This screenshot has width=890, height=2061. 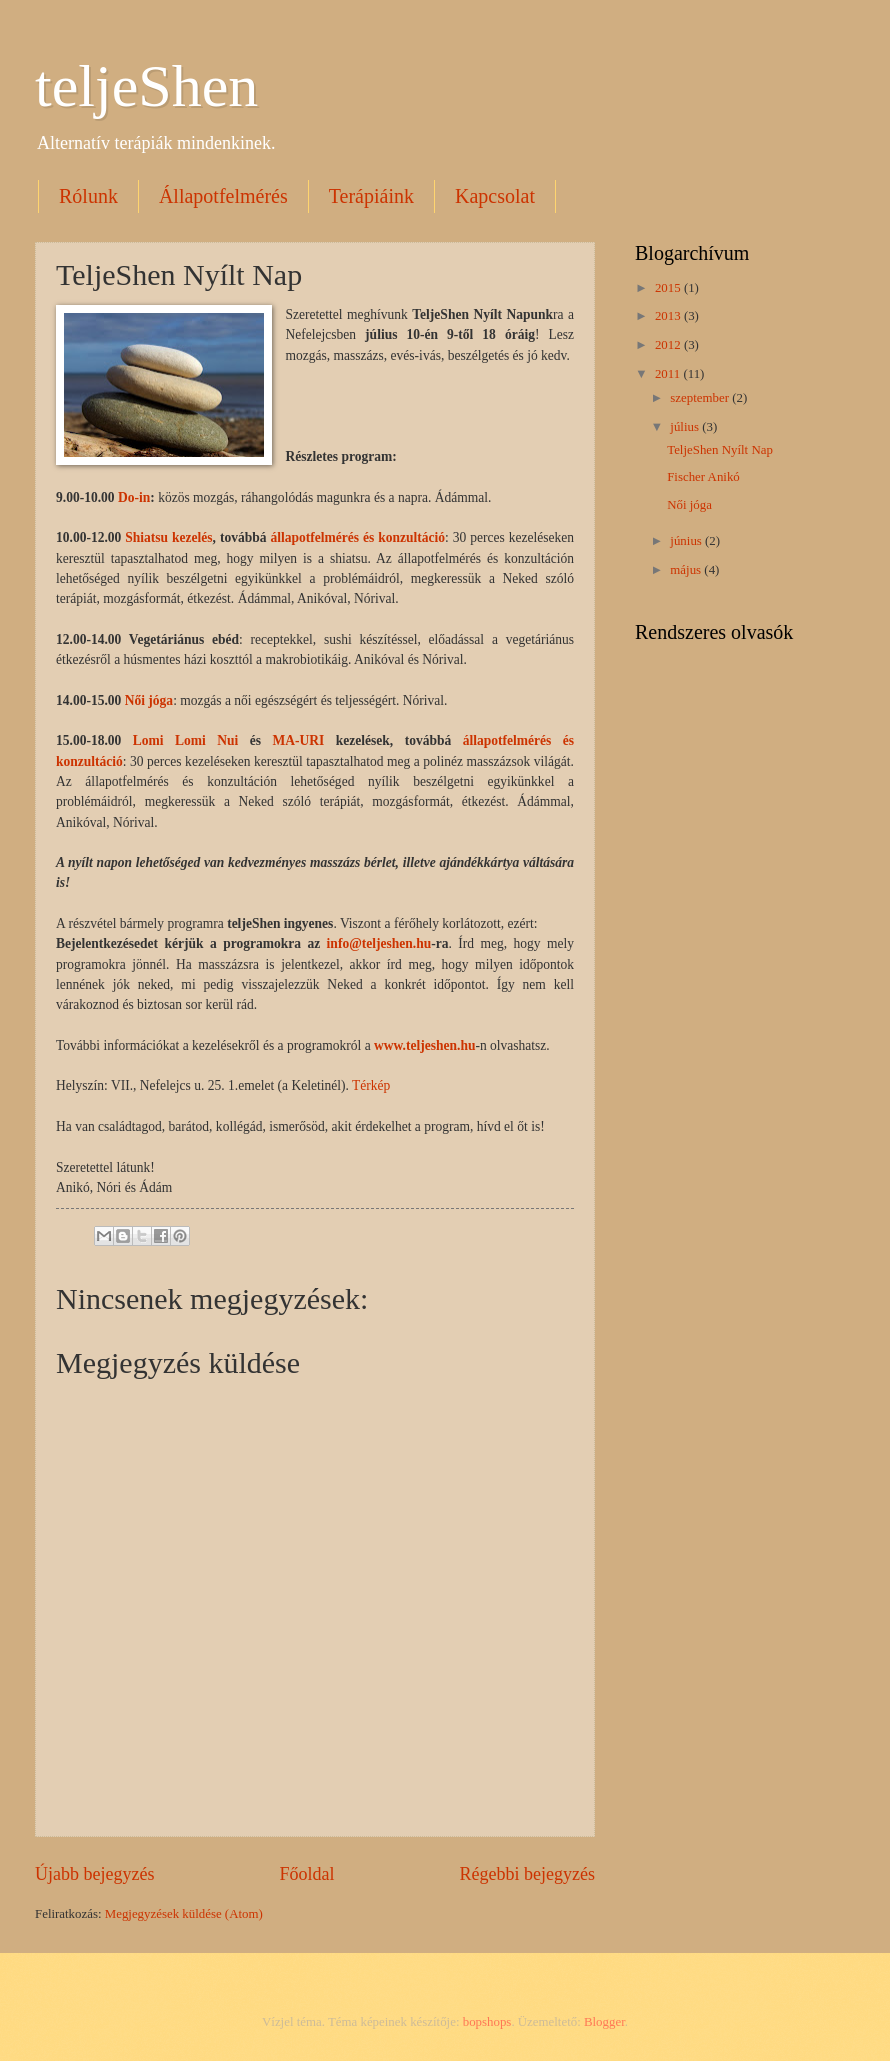 What do you see at coordinates (88, 196) in the screenshot?
I see `Rólunk` at bounding box center [88, 196].